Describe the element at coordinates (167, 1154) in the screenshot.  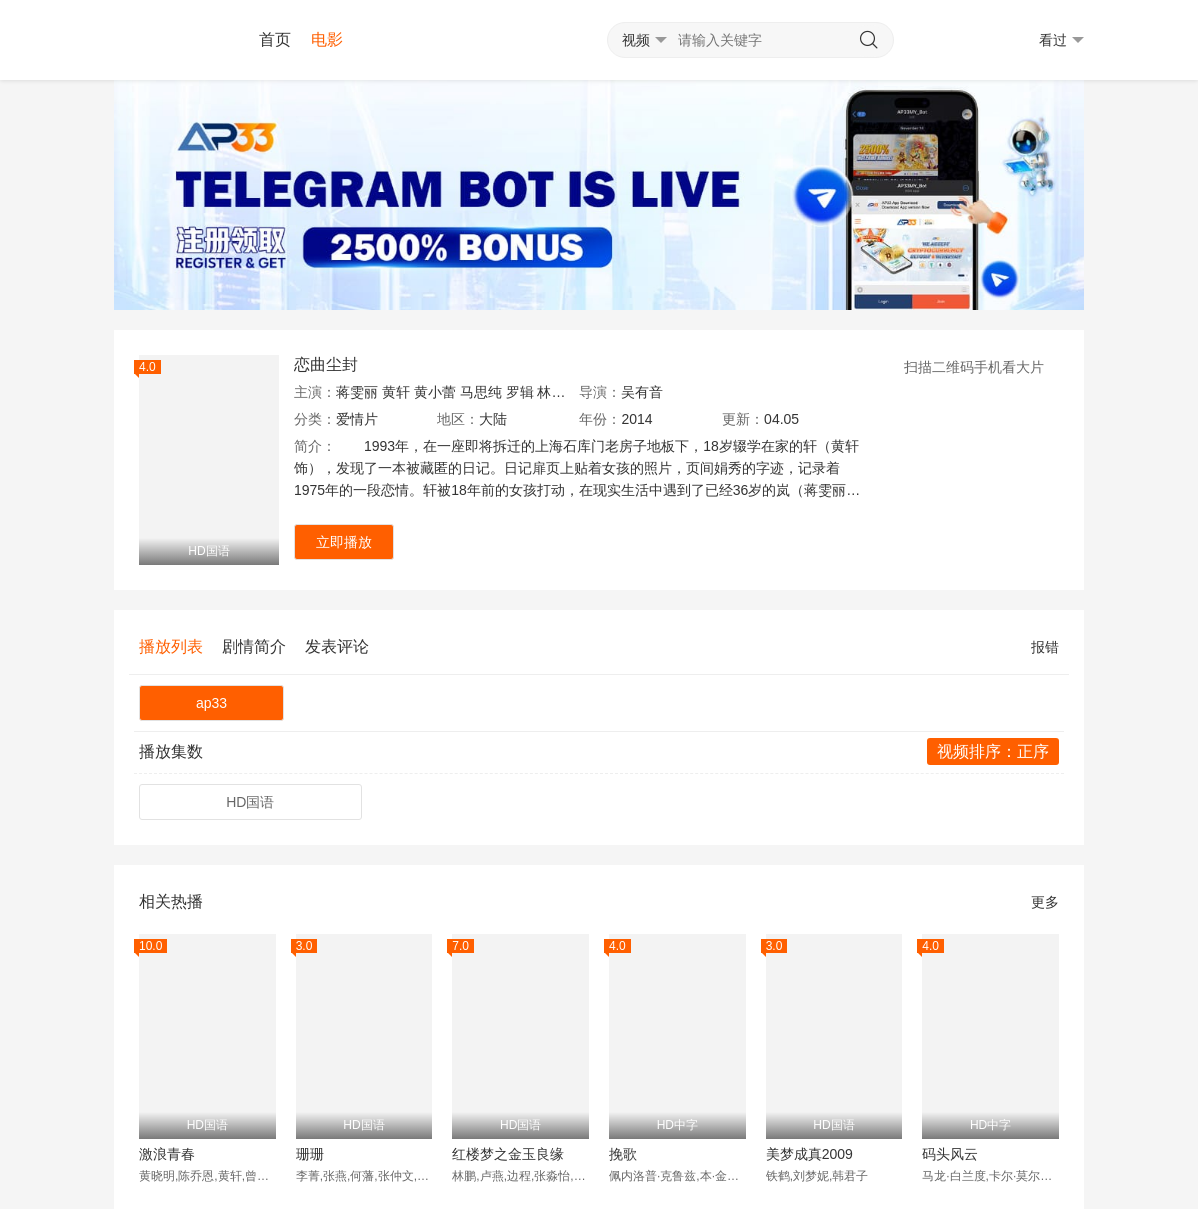
I see `激浪青春` at that location.